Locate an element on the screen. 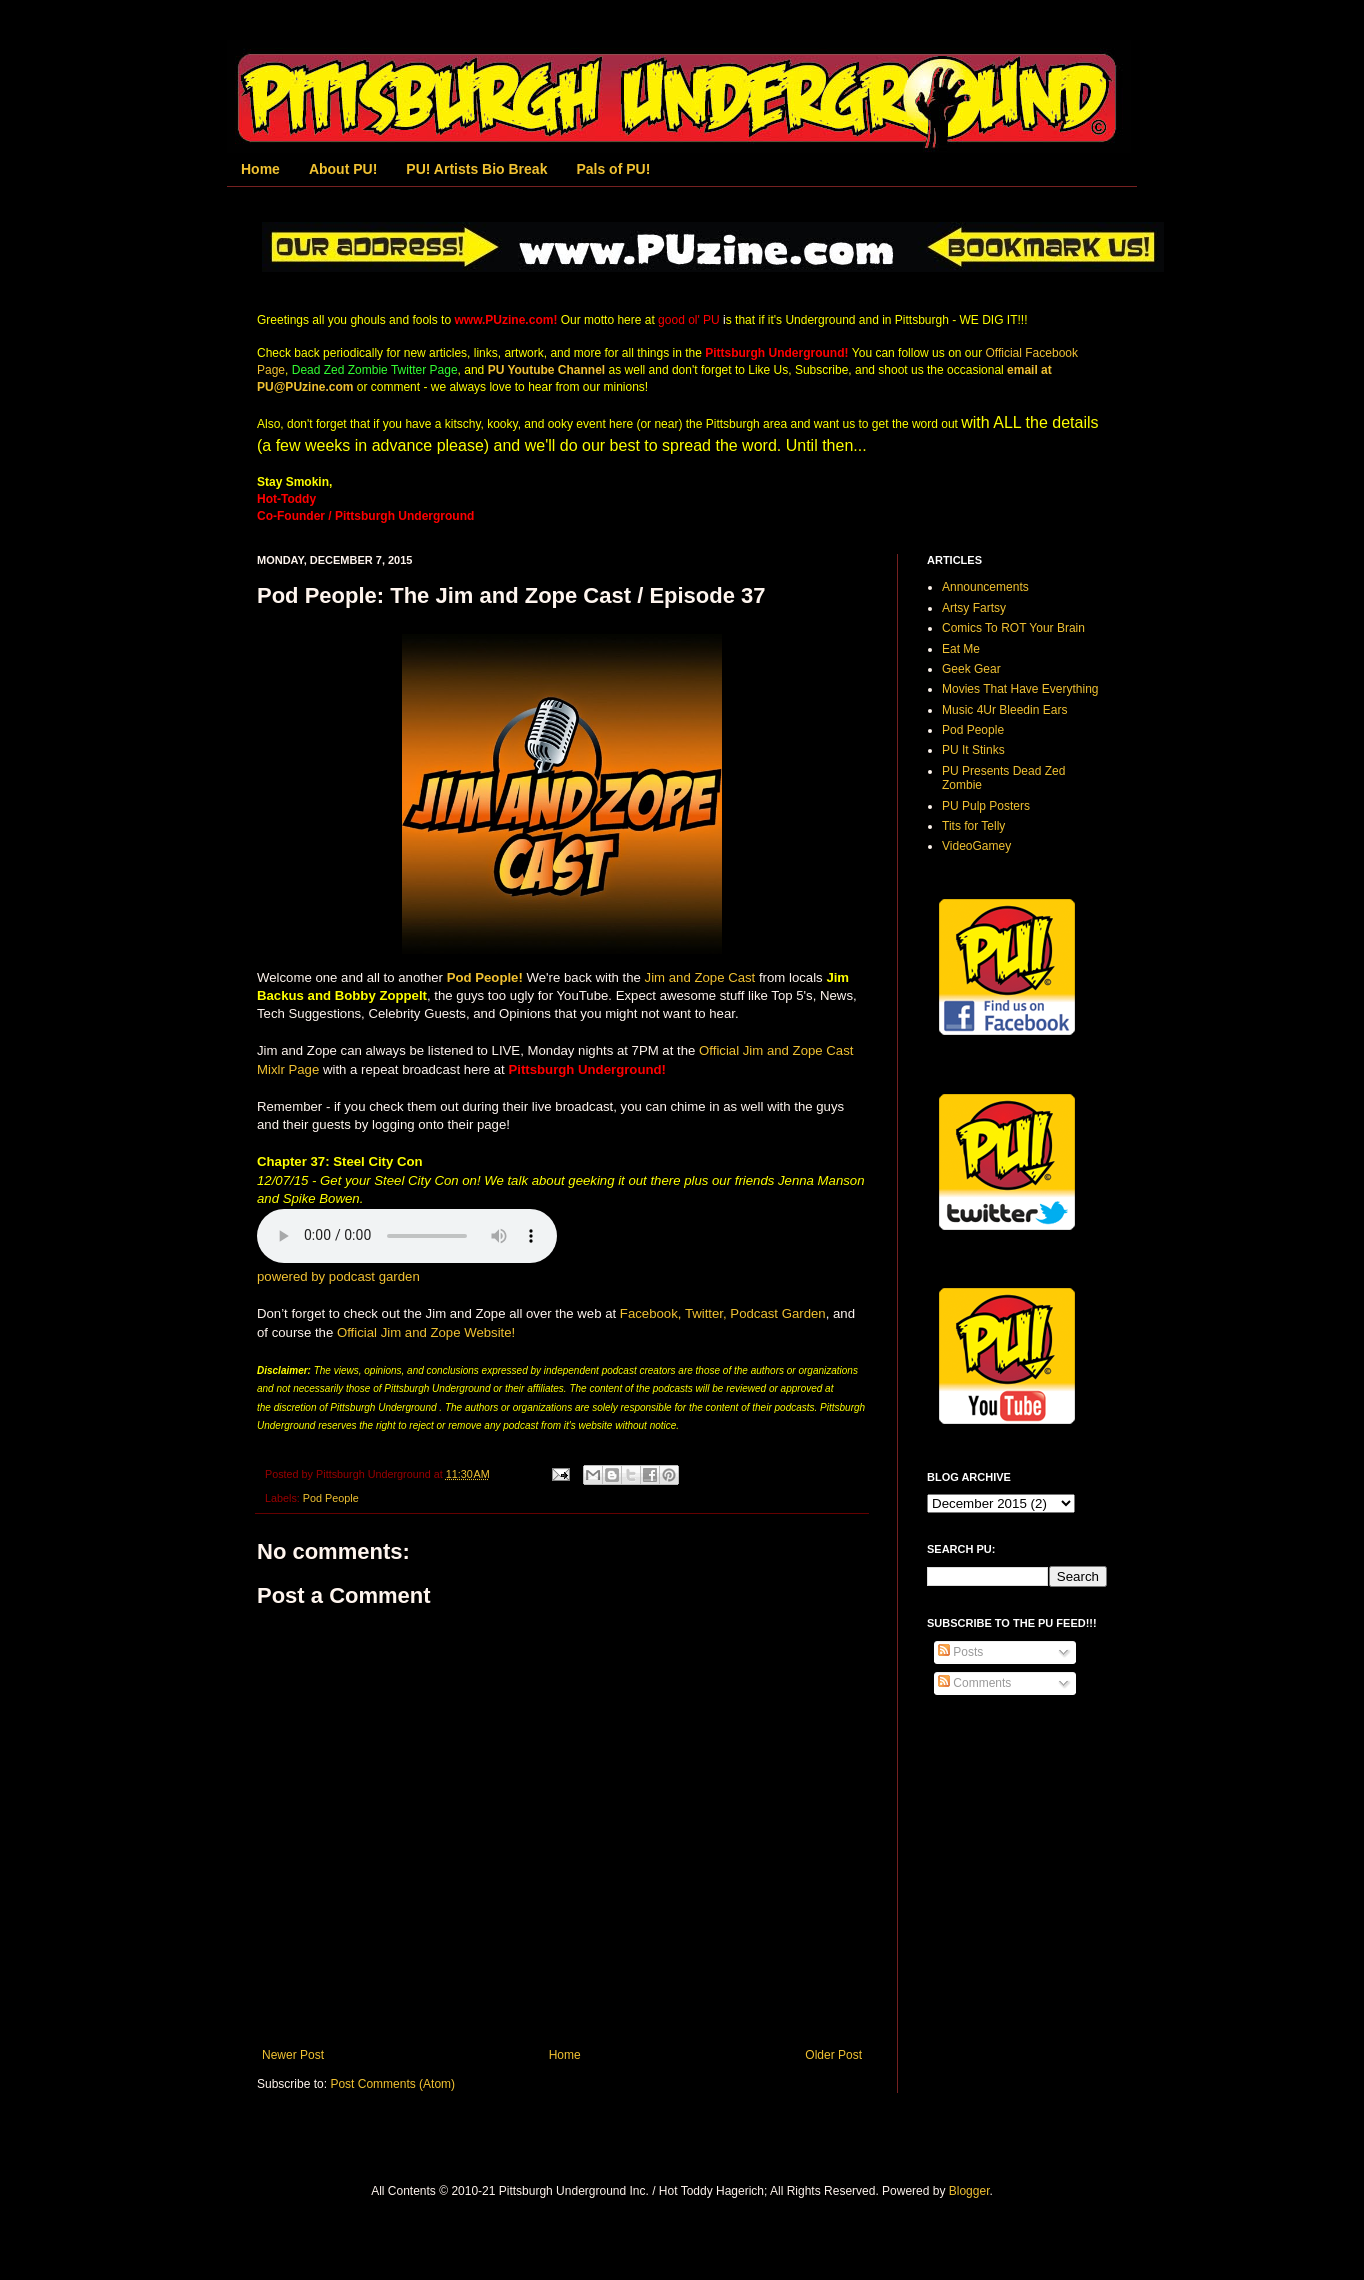 The width and height of the screenshot is (1364, 2280). Artsy Fartsy is located at coordinates (974, 608).